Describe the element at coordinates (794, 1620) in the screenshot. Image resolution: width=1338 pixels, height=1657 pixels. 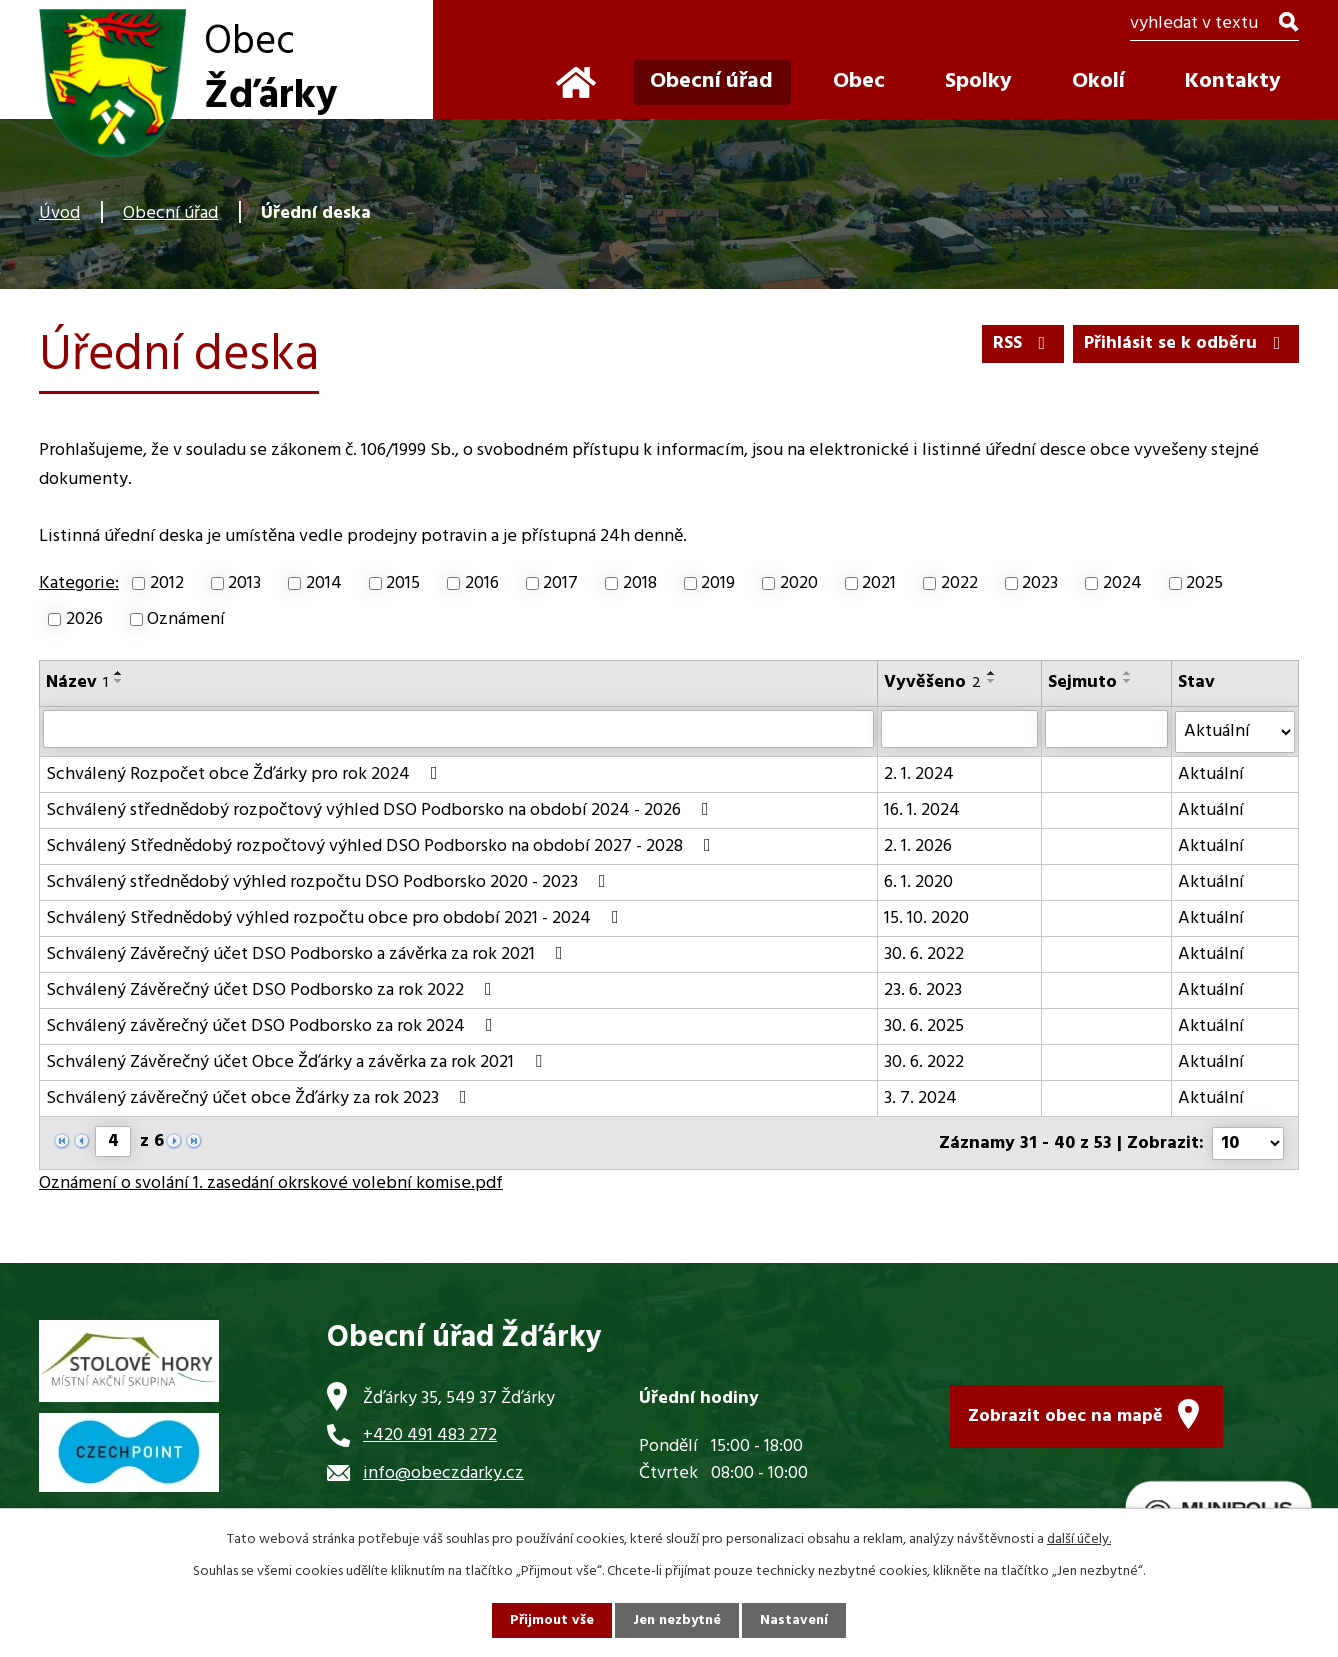
I see `Nastavení` at that location.